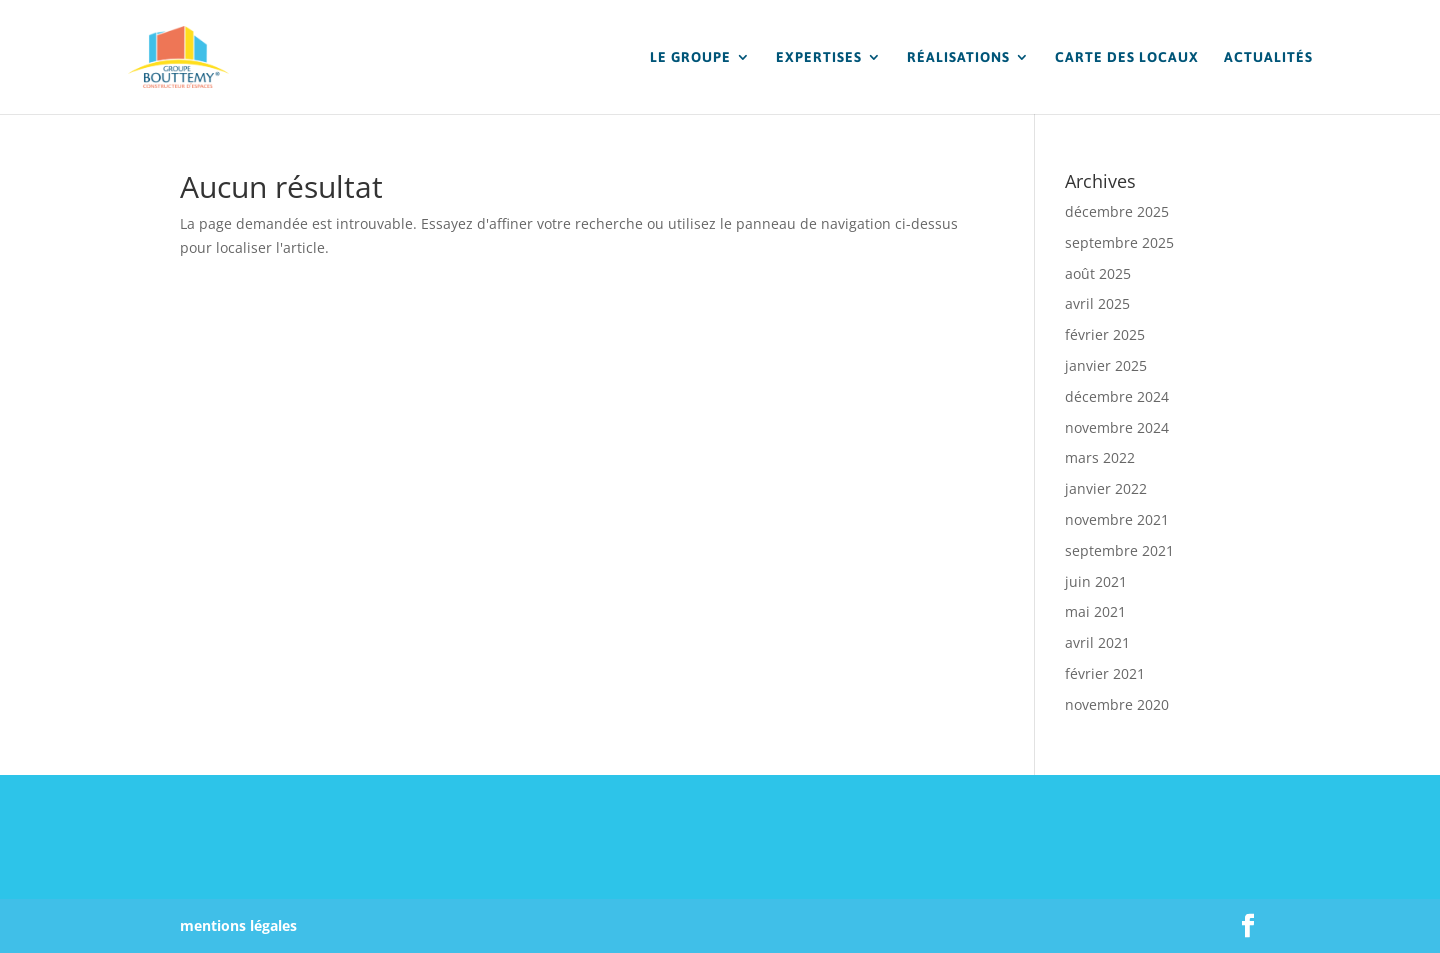 The width and height of the screenshot is (1440, 953). I want to click on février 2025, so click(1105, 334).